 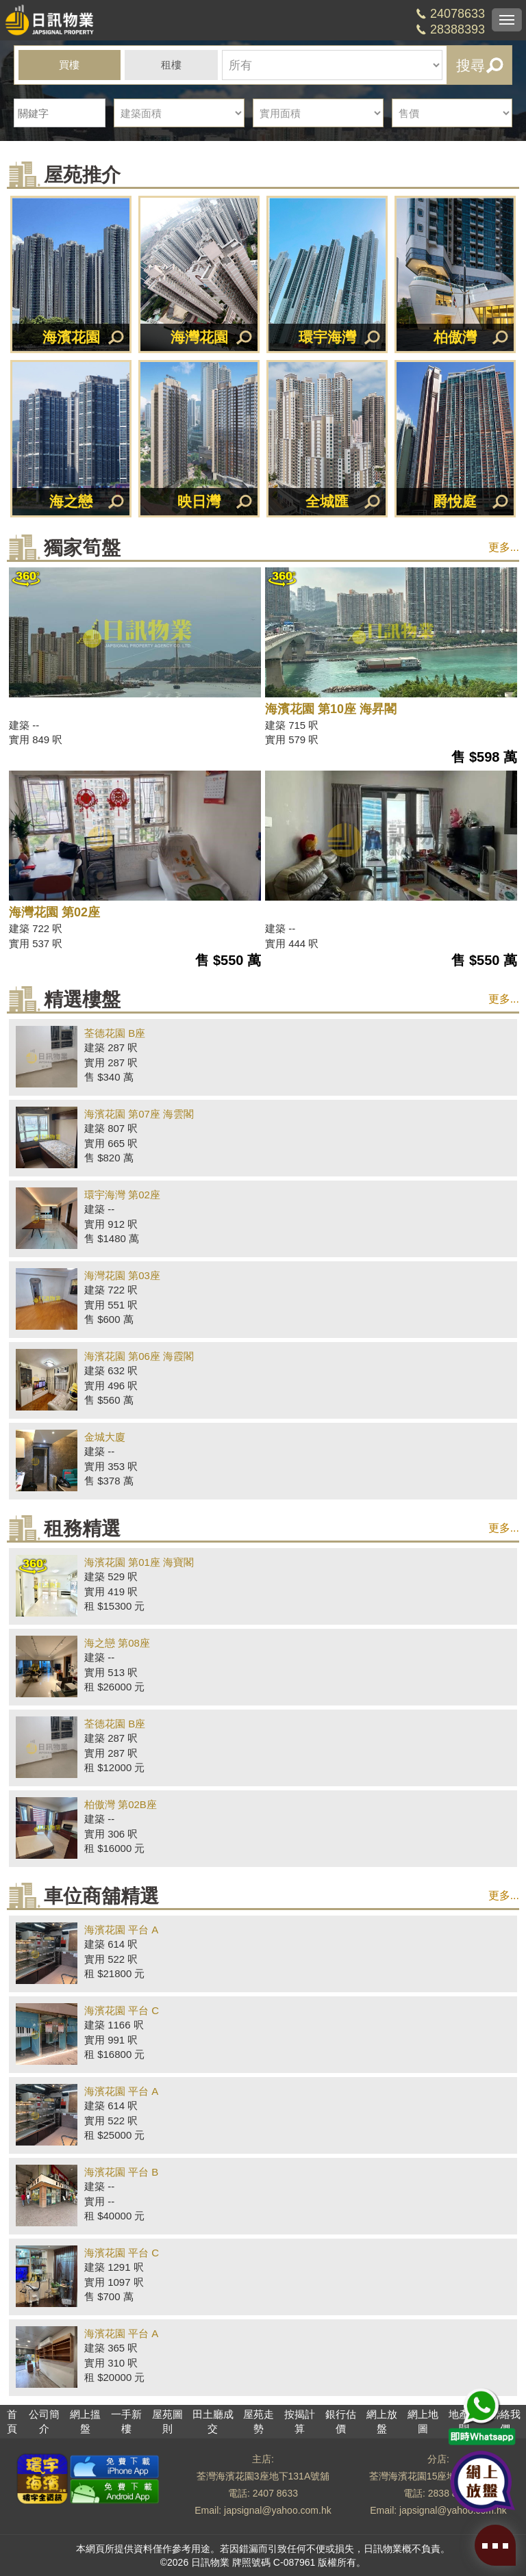 I want to click on 網上放盤, so click(x=381, y=2421).